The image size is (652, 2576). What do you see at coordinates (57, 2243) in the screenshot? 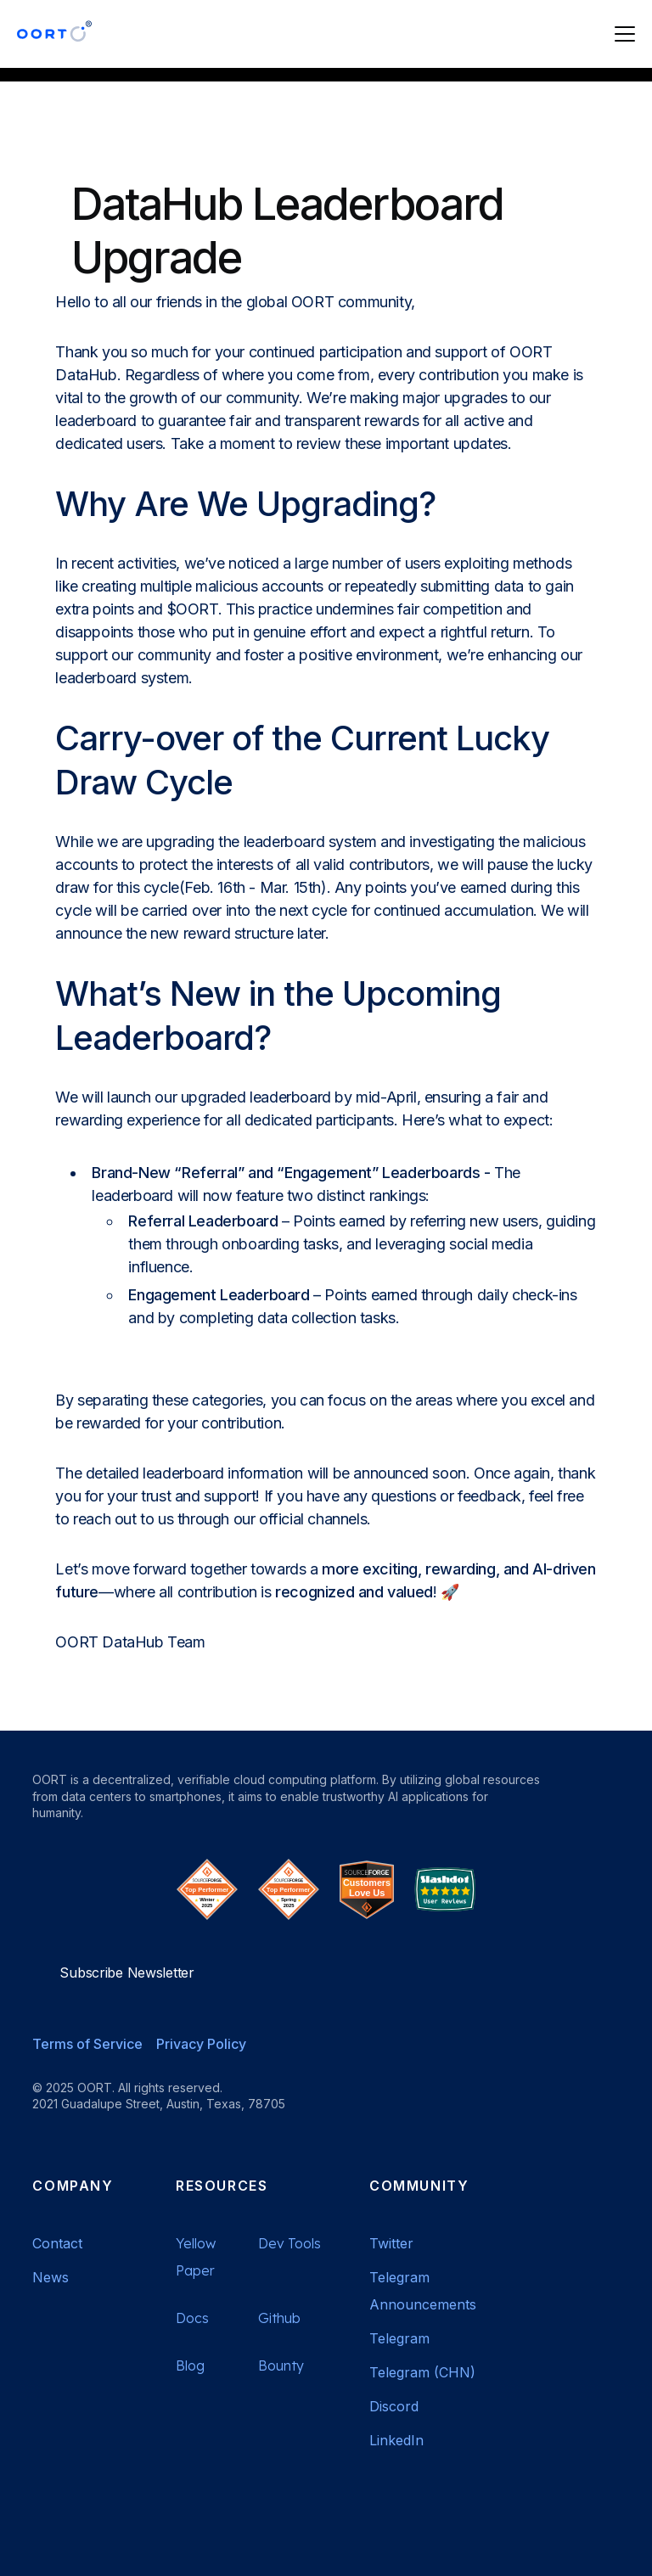
I see `Contact` at bounding box center [57, 2243].